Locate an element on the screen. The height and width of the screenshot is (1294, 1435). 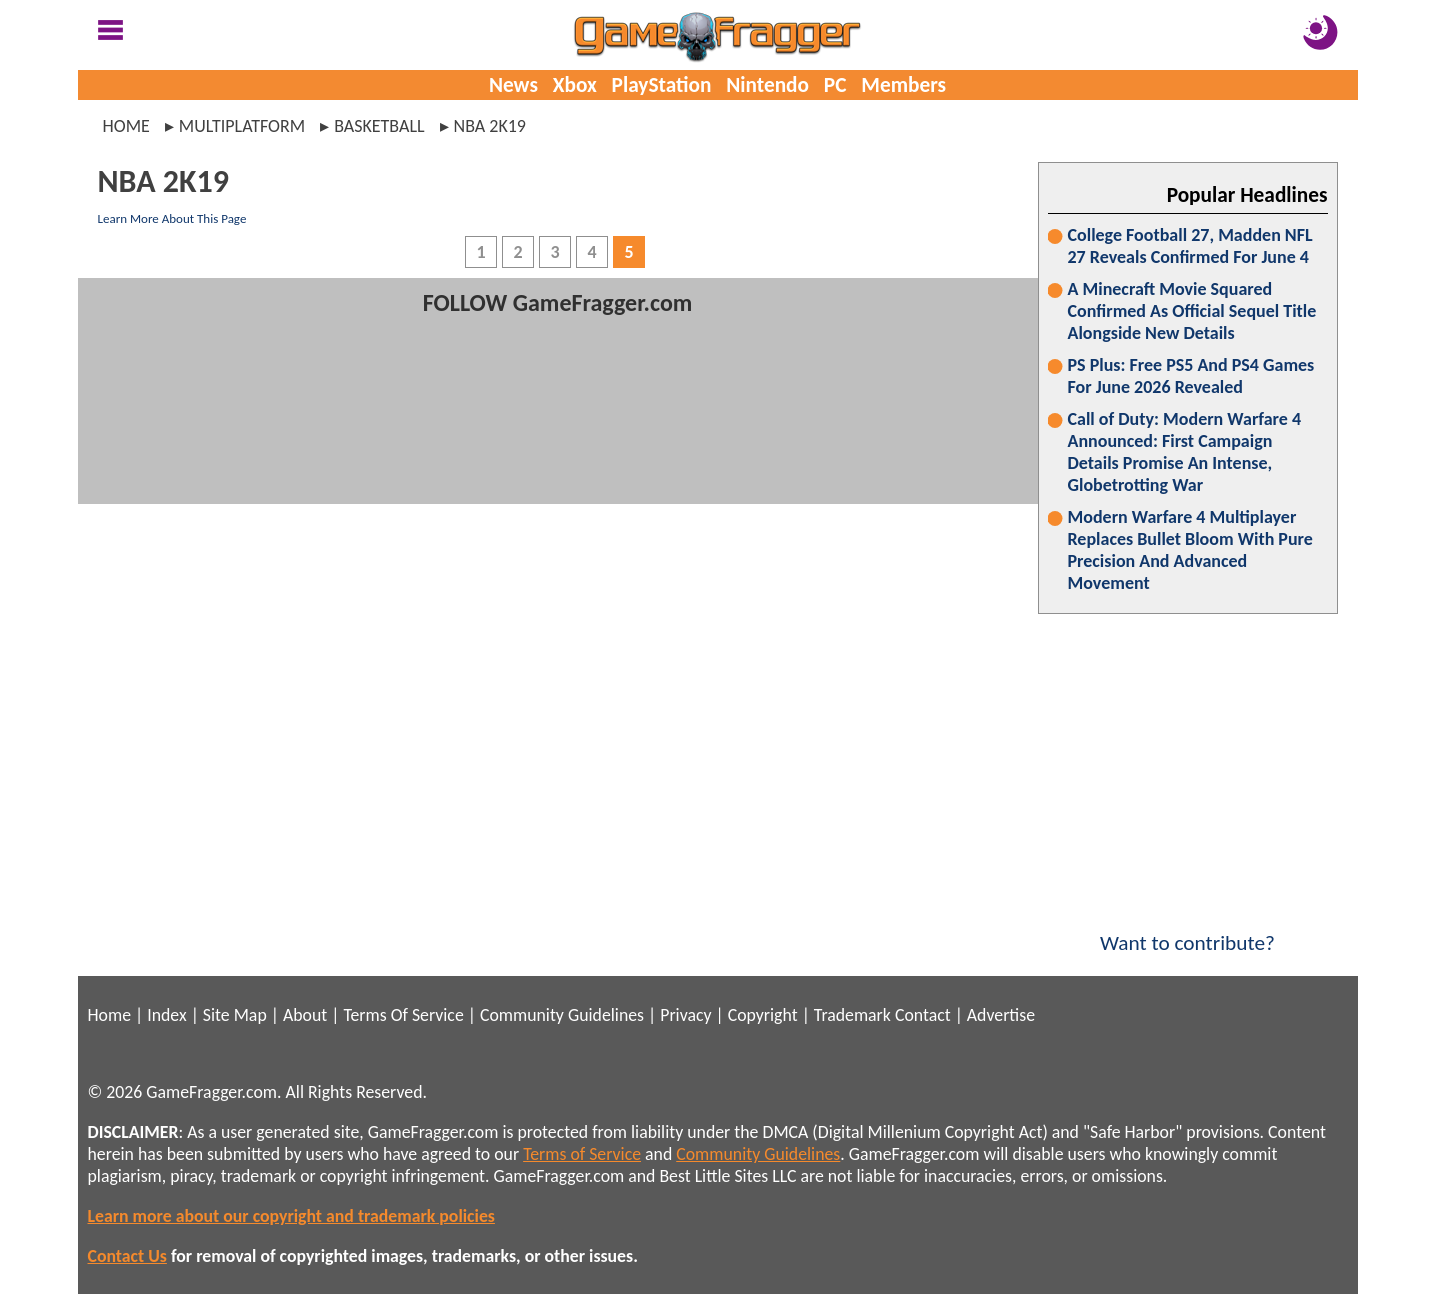
Modern Warfare 4 Multiplayer Replaces Bullet Bloom With Pure Precision And Advanced Movement is located at coordinates (1190, 550).